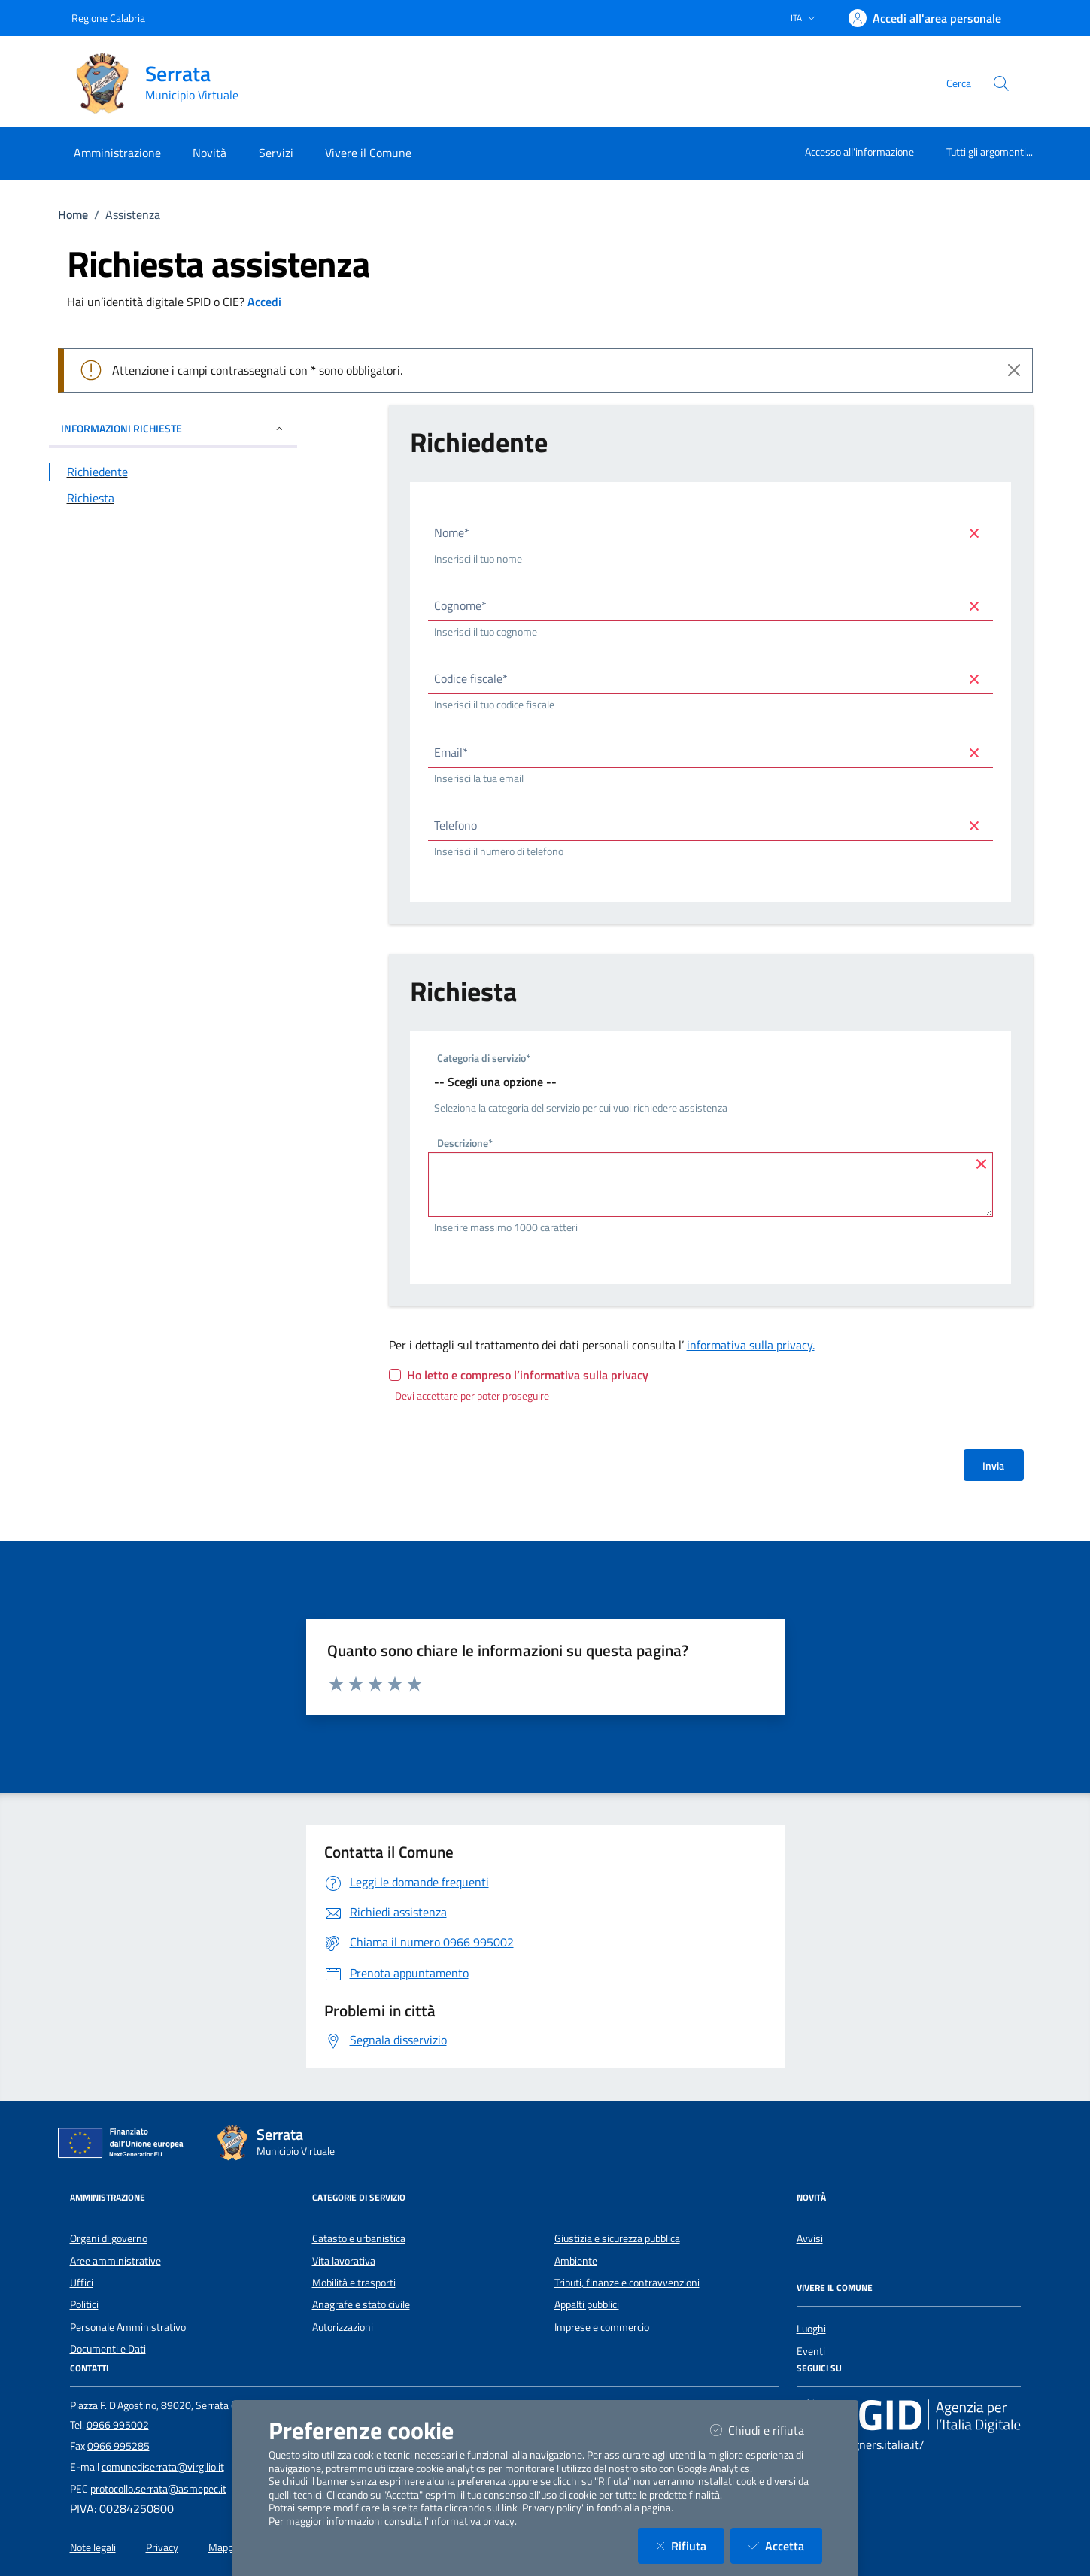 Image resolution: width=1090 pixels, height=2576 pixels. What do you see at coordinates (163, 2467) in the screenshot?
I see `comunediserrata@virgilio.it` at bounding box center [163, 2467].